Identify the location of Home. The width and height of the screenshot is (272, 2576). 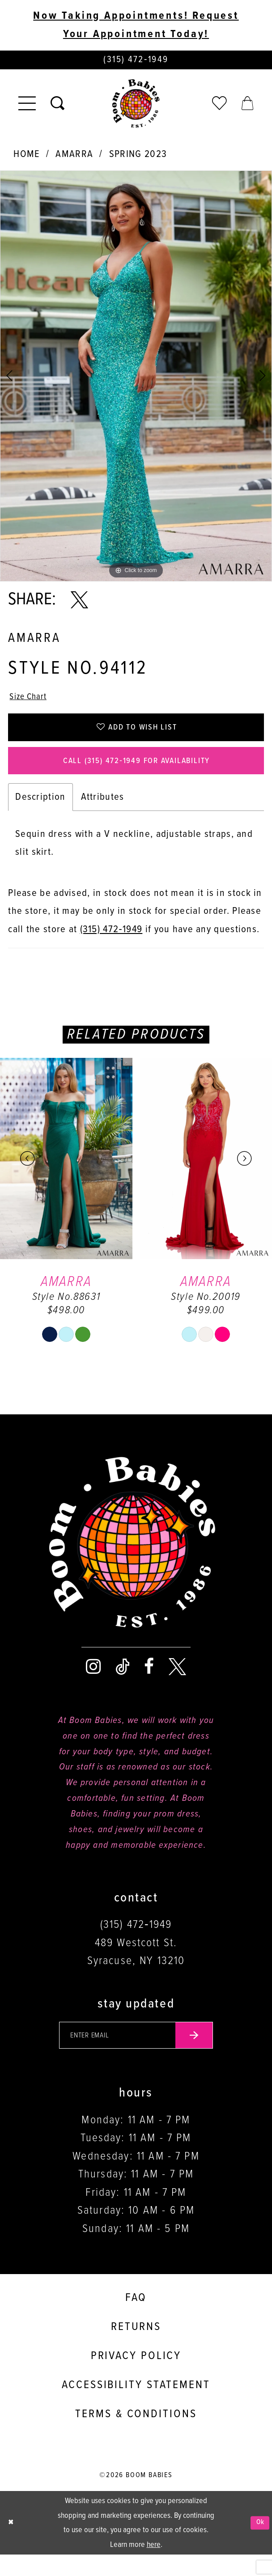
(26, 157).